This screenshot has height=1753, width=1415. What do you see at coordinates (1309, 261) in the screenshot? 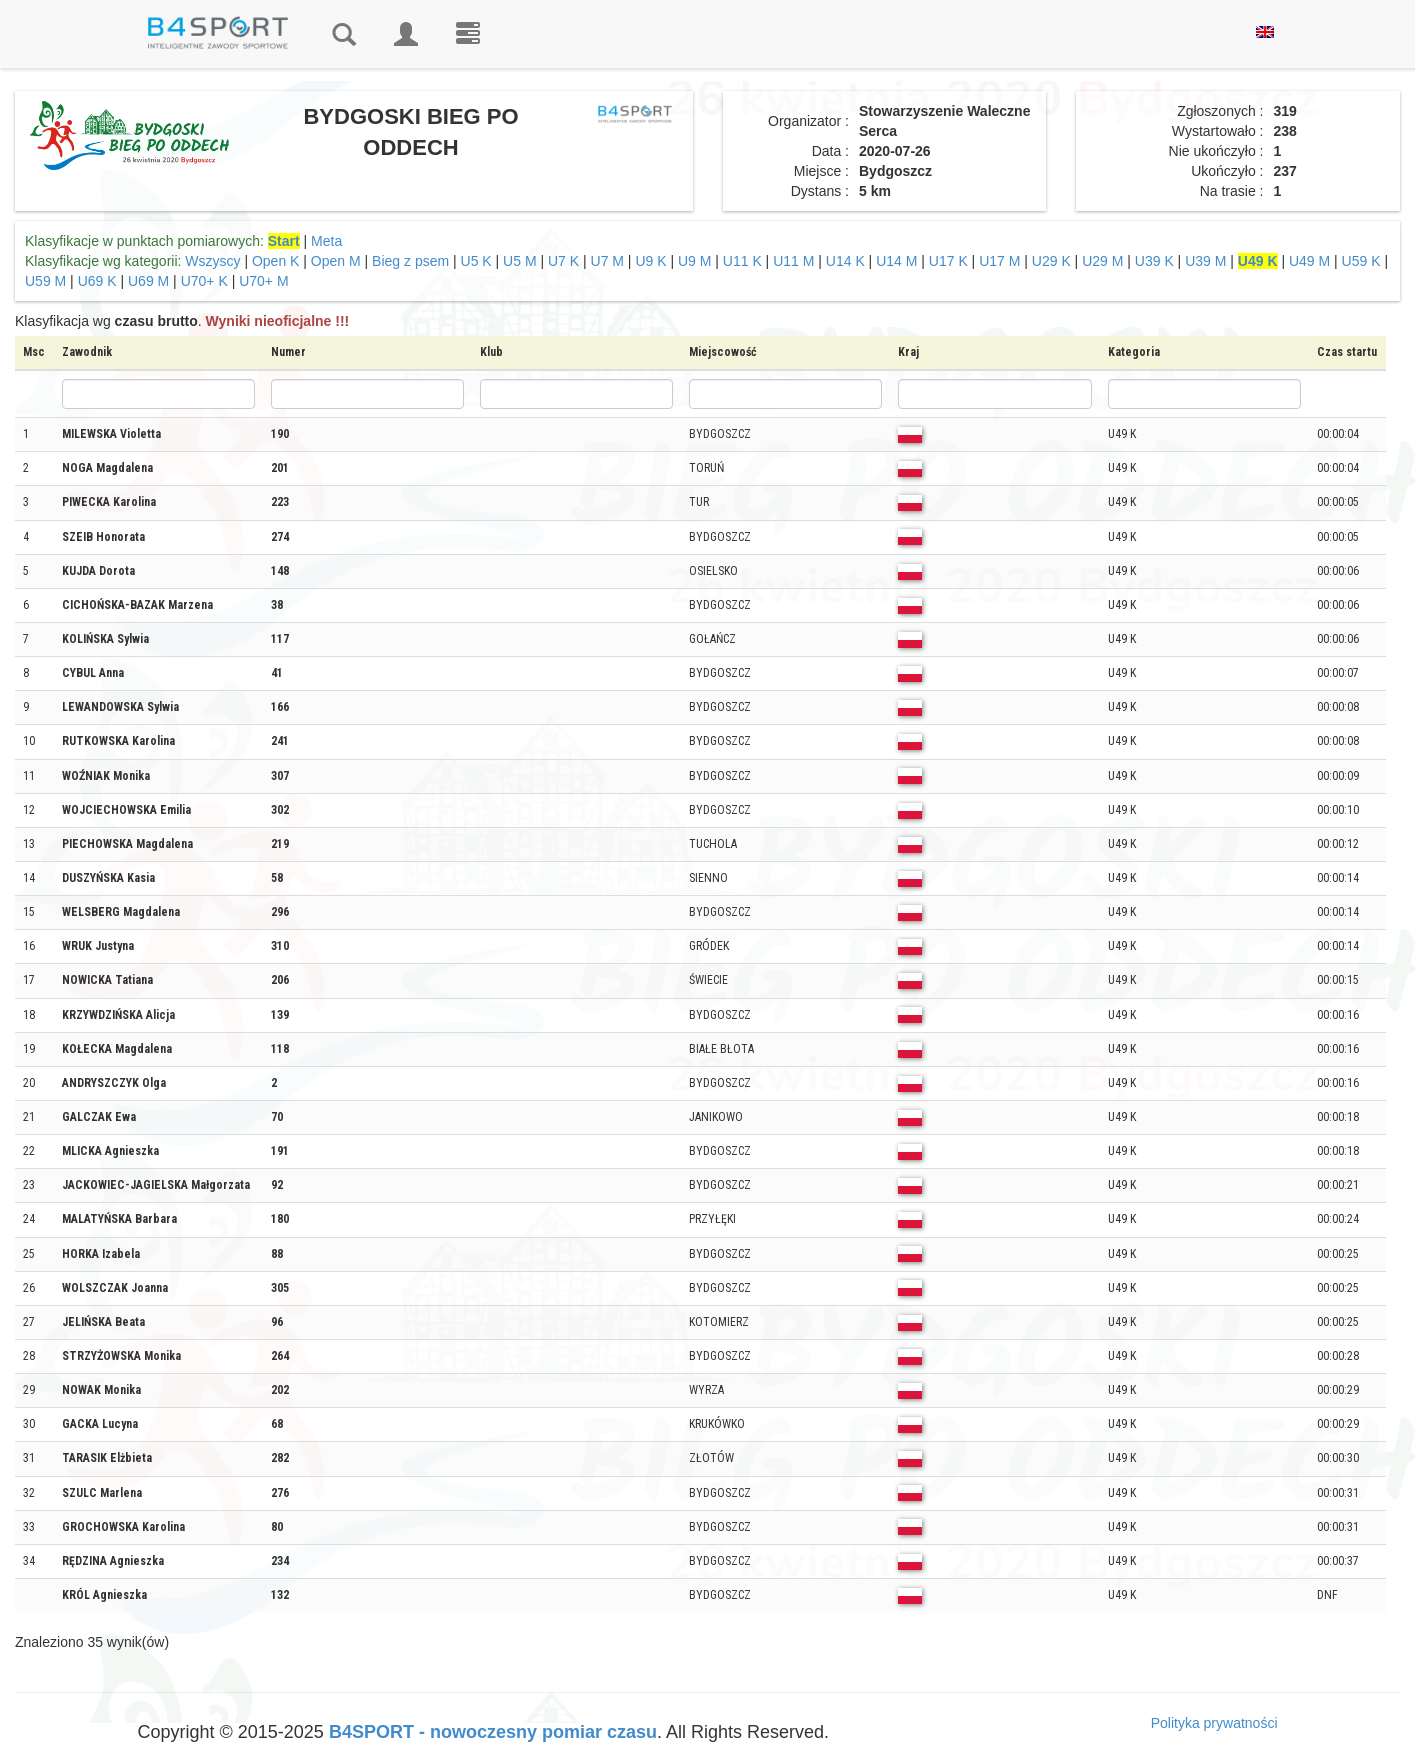
I see `U49 M` at bounding box center [1309, 261].